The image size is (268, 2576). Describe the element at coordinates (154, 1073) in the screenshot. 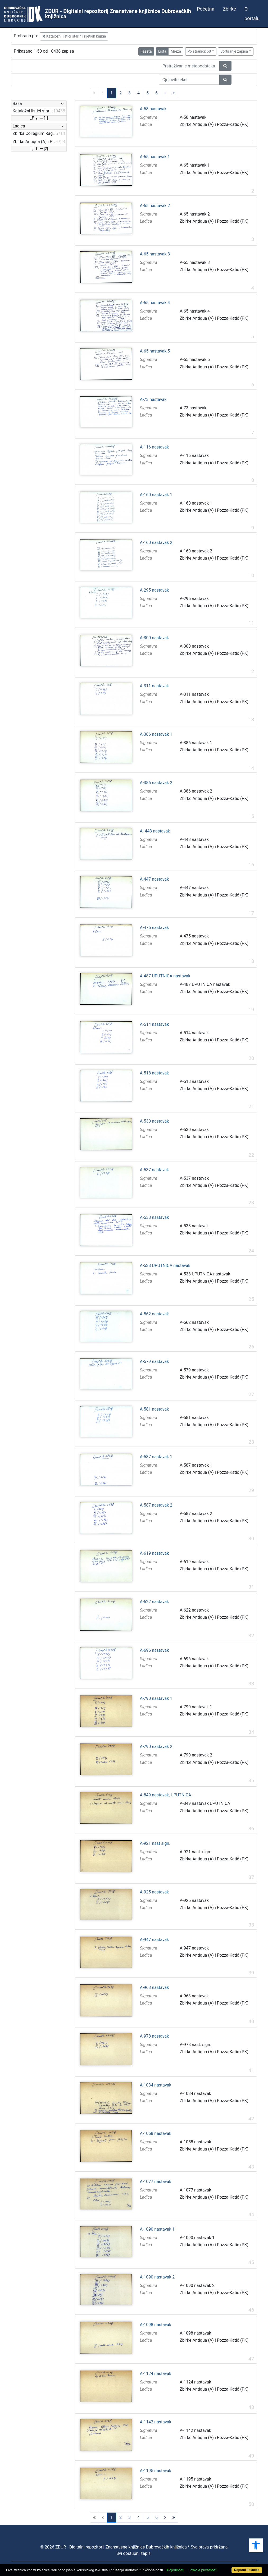

I see `A-518 nastavak` at that location.